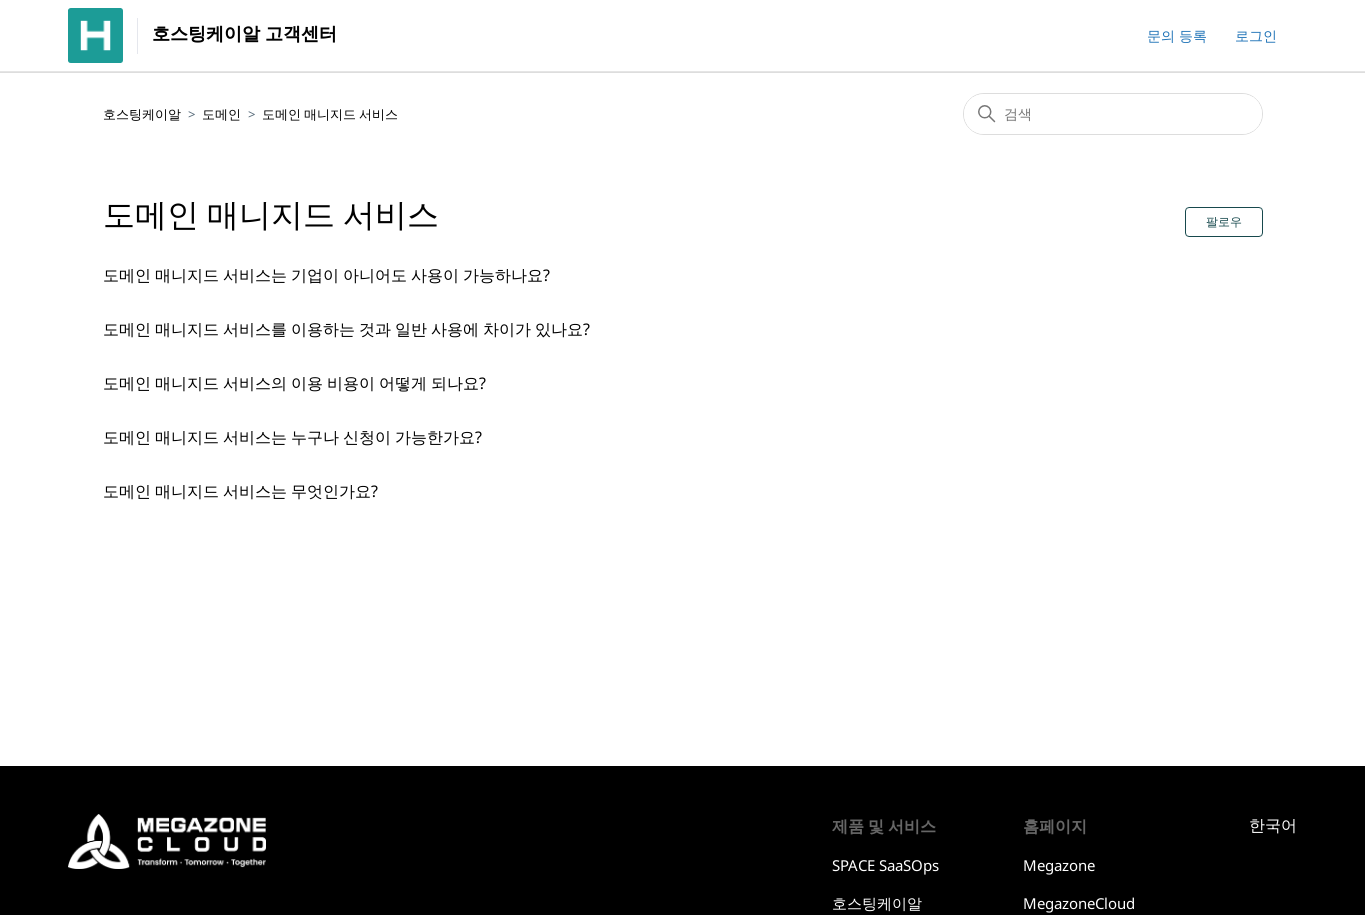  Describe the element at coordinates (1256, 35) in the screenshot. I see `로그인 [button]` at that location.